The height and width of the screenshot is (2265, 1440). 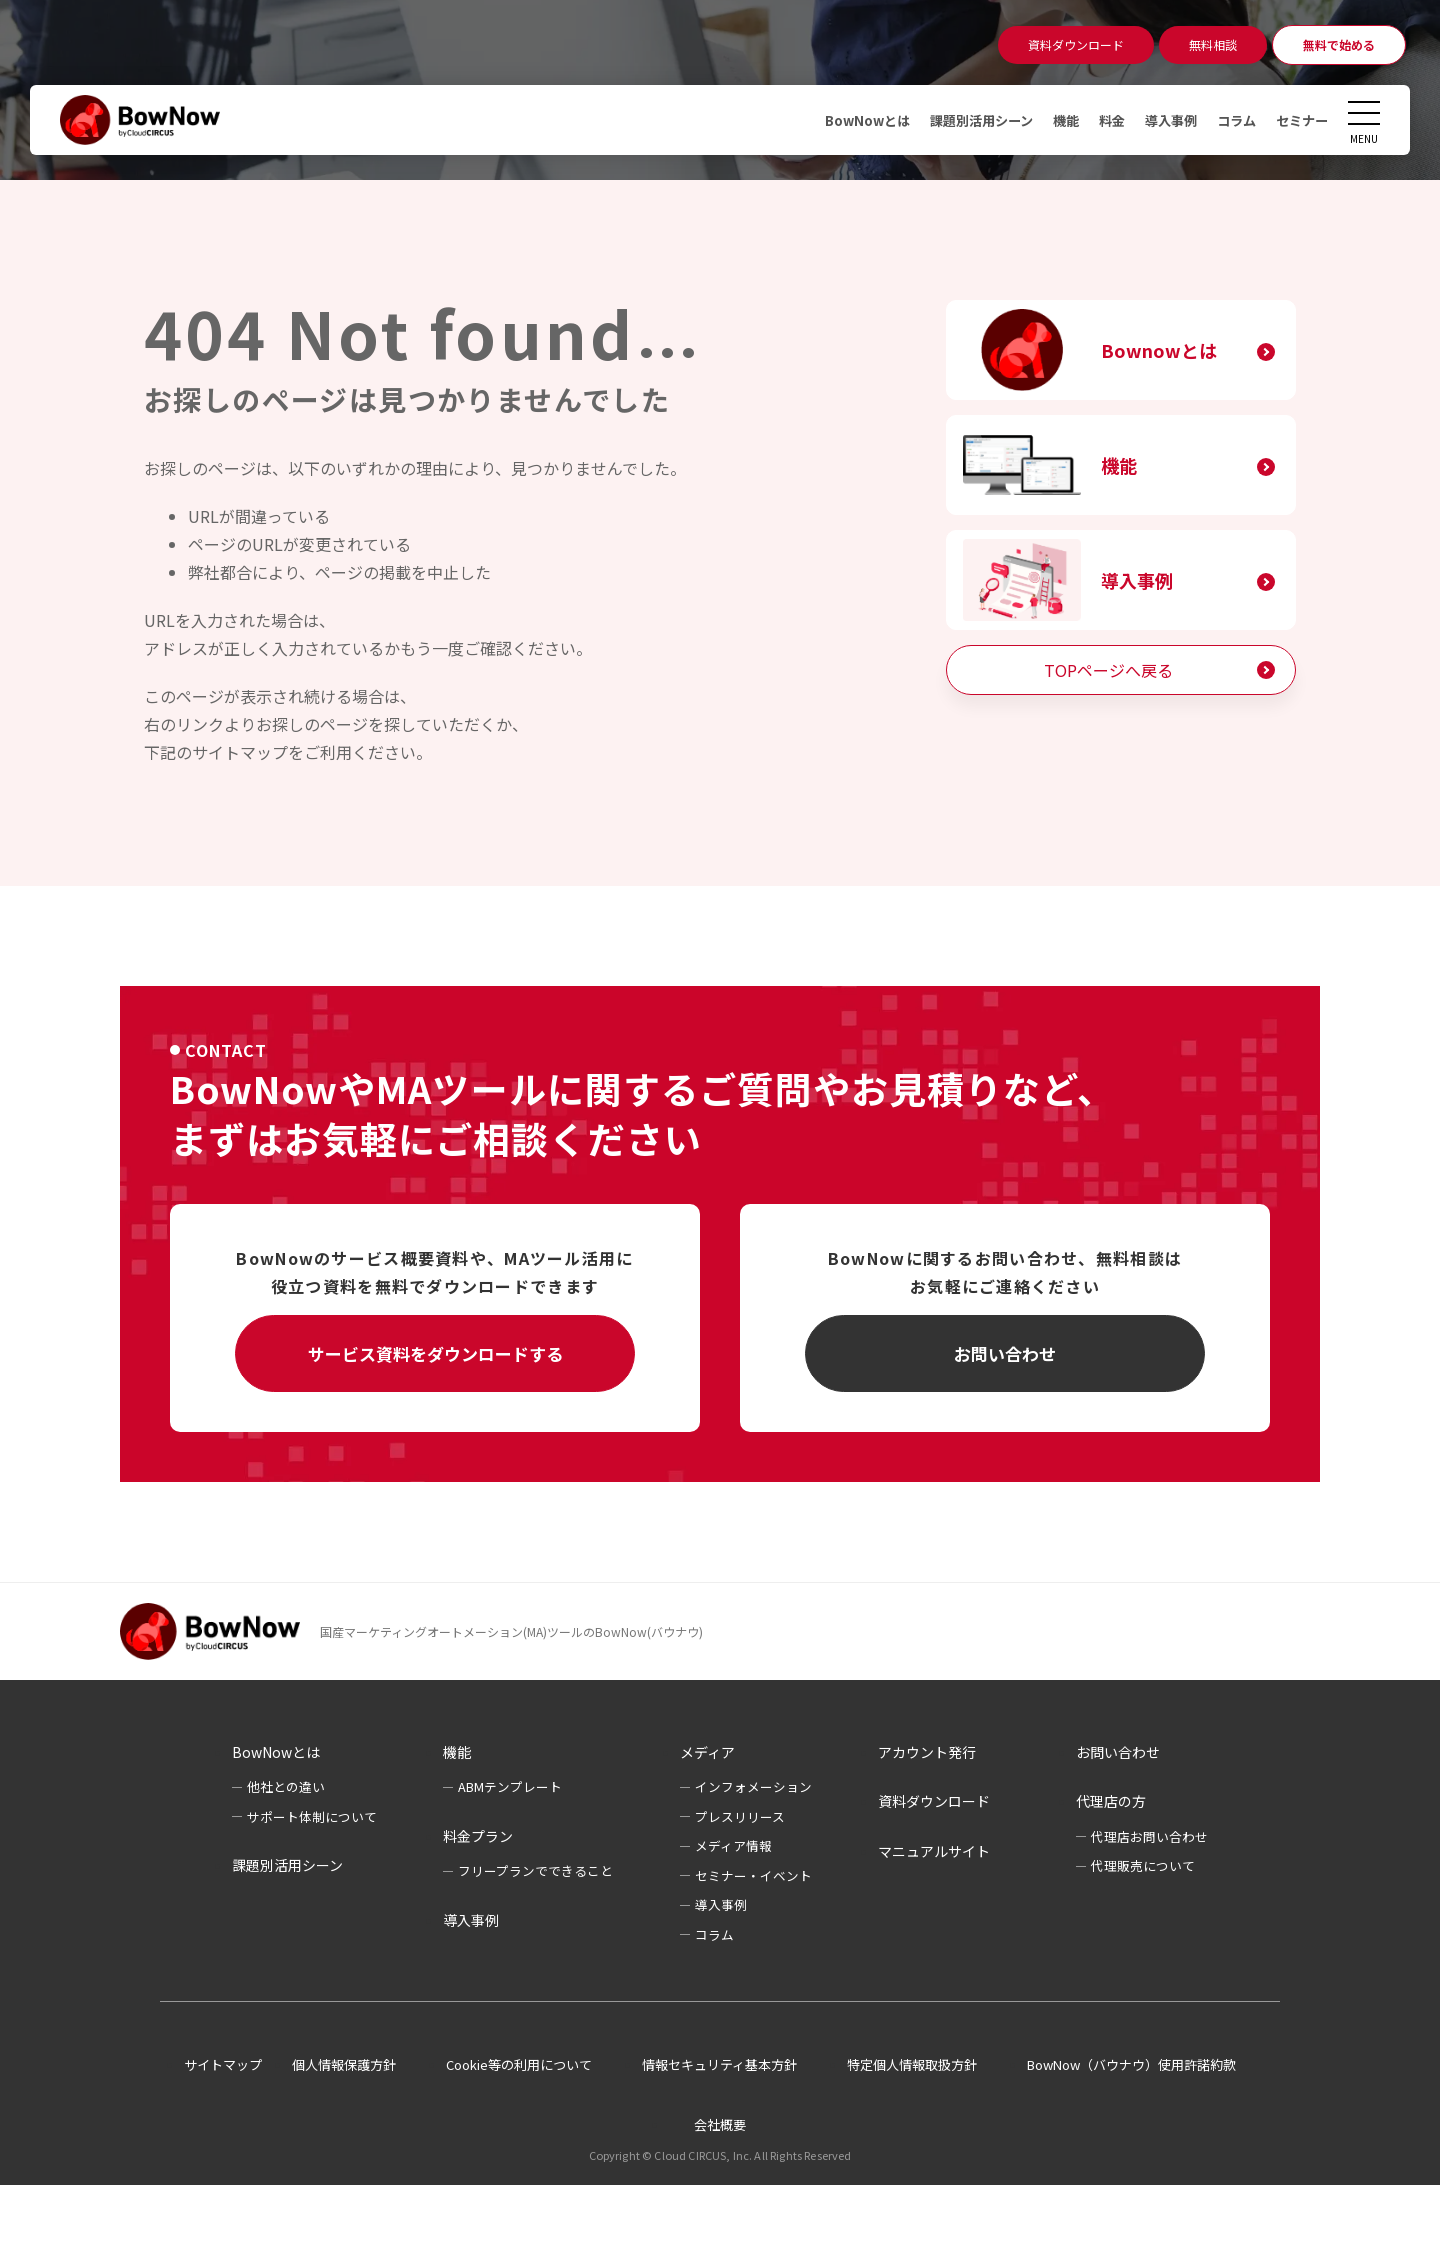 I want to click on 料金, so click(x=1100, y=120).